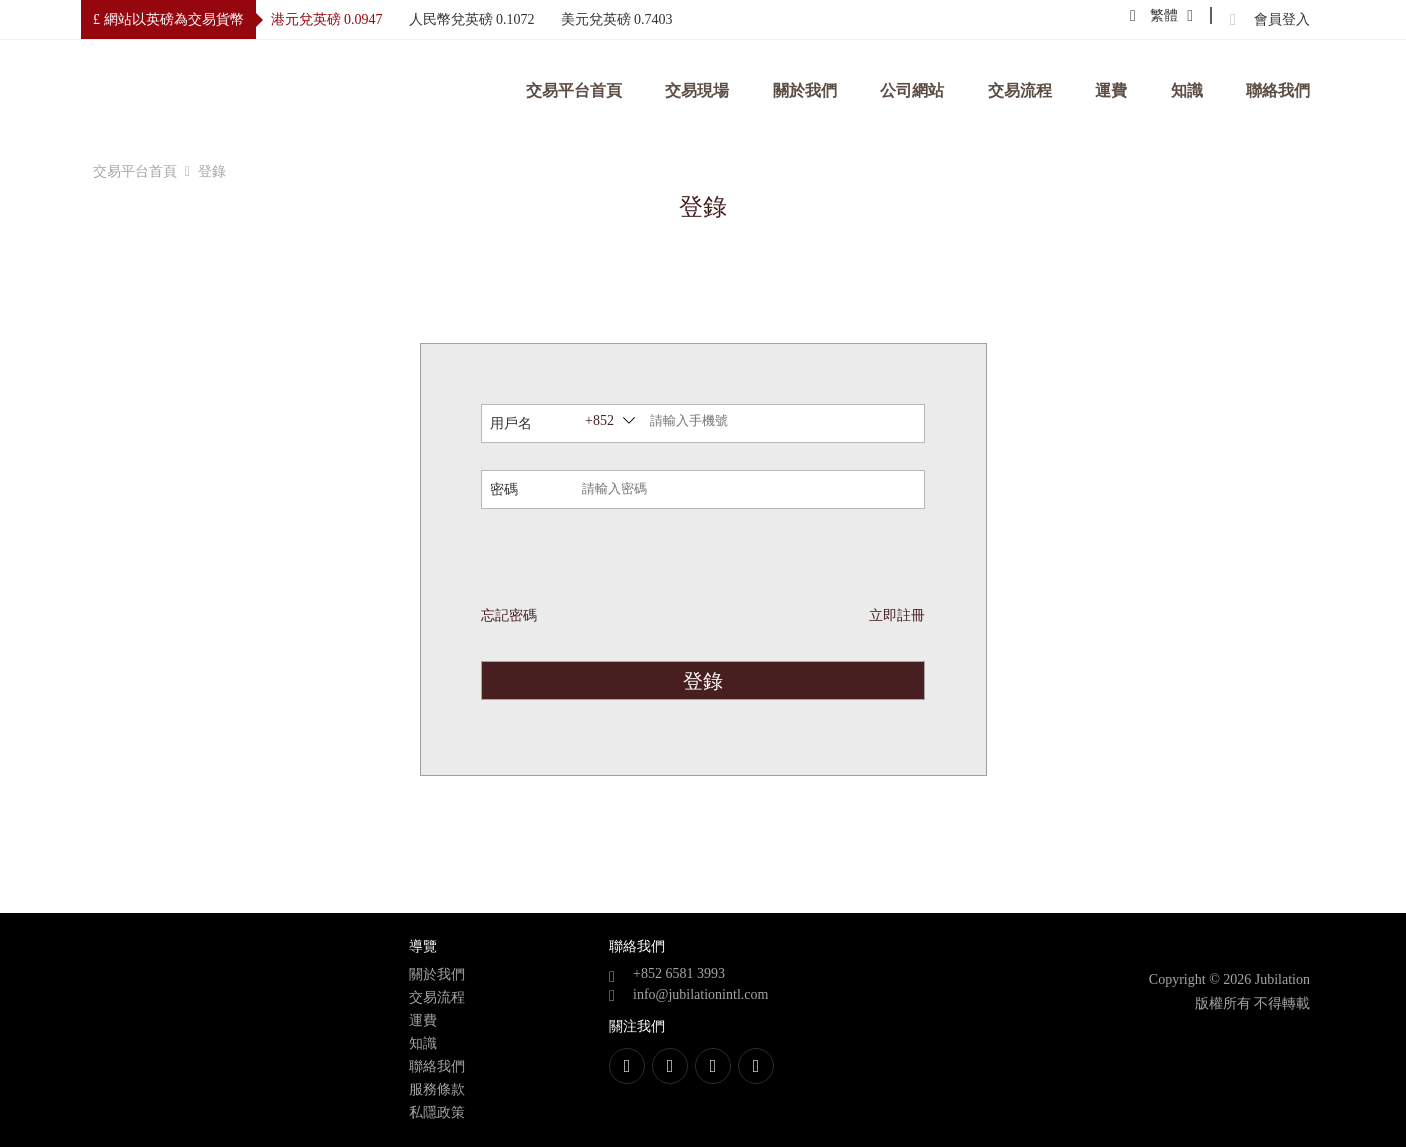  What do you see at coordinates (437, 1089) in the screenshot?
I see `服務條款` at bounding box center [437, 1089].